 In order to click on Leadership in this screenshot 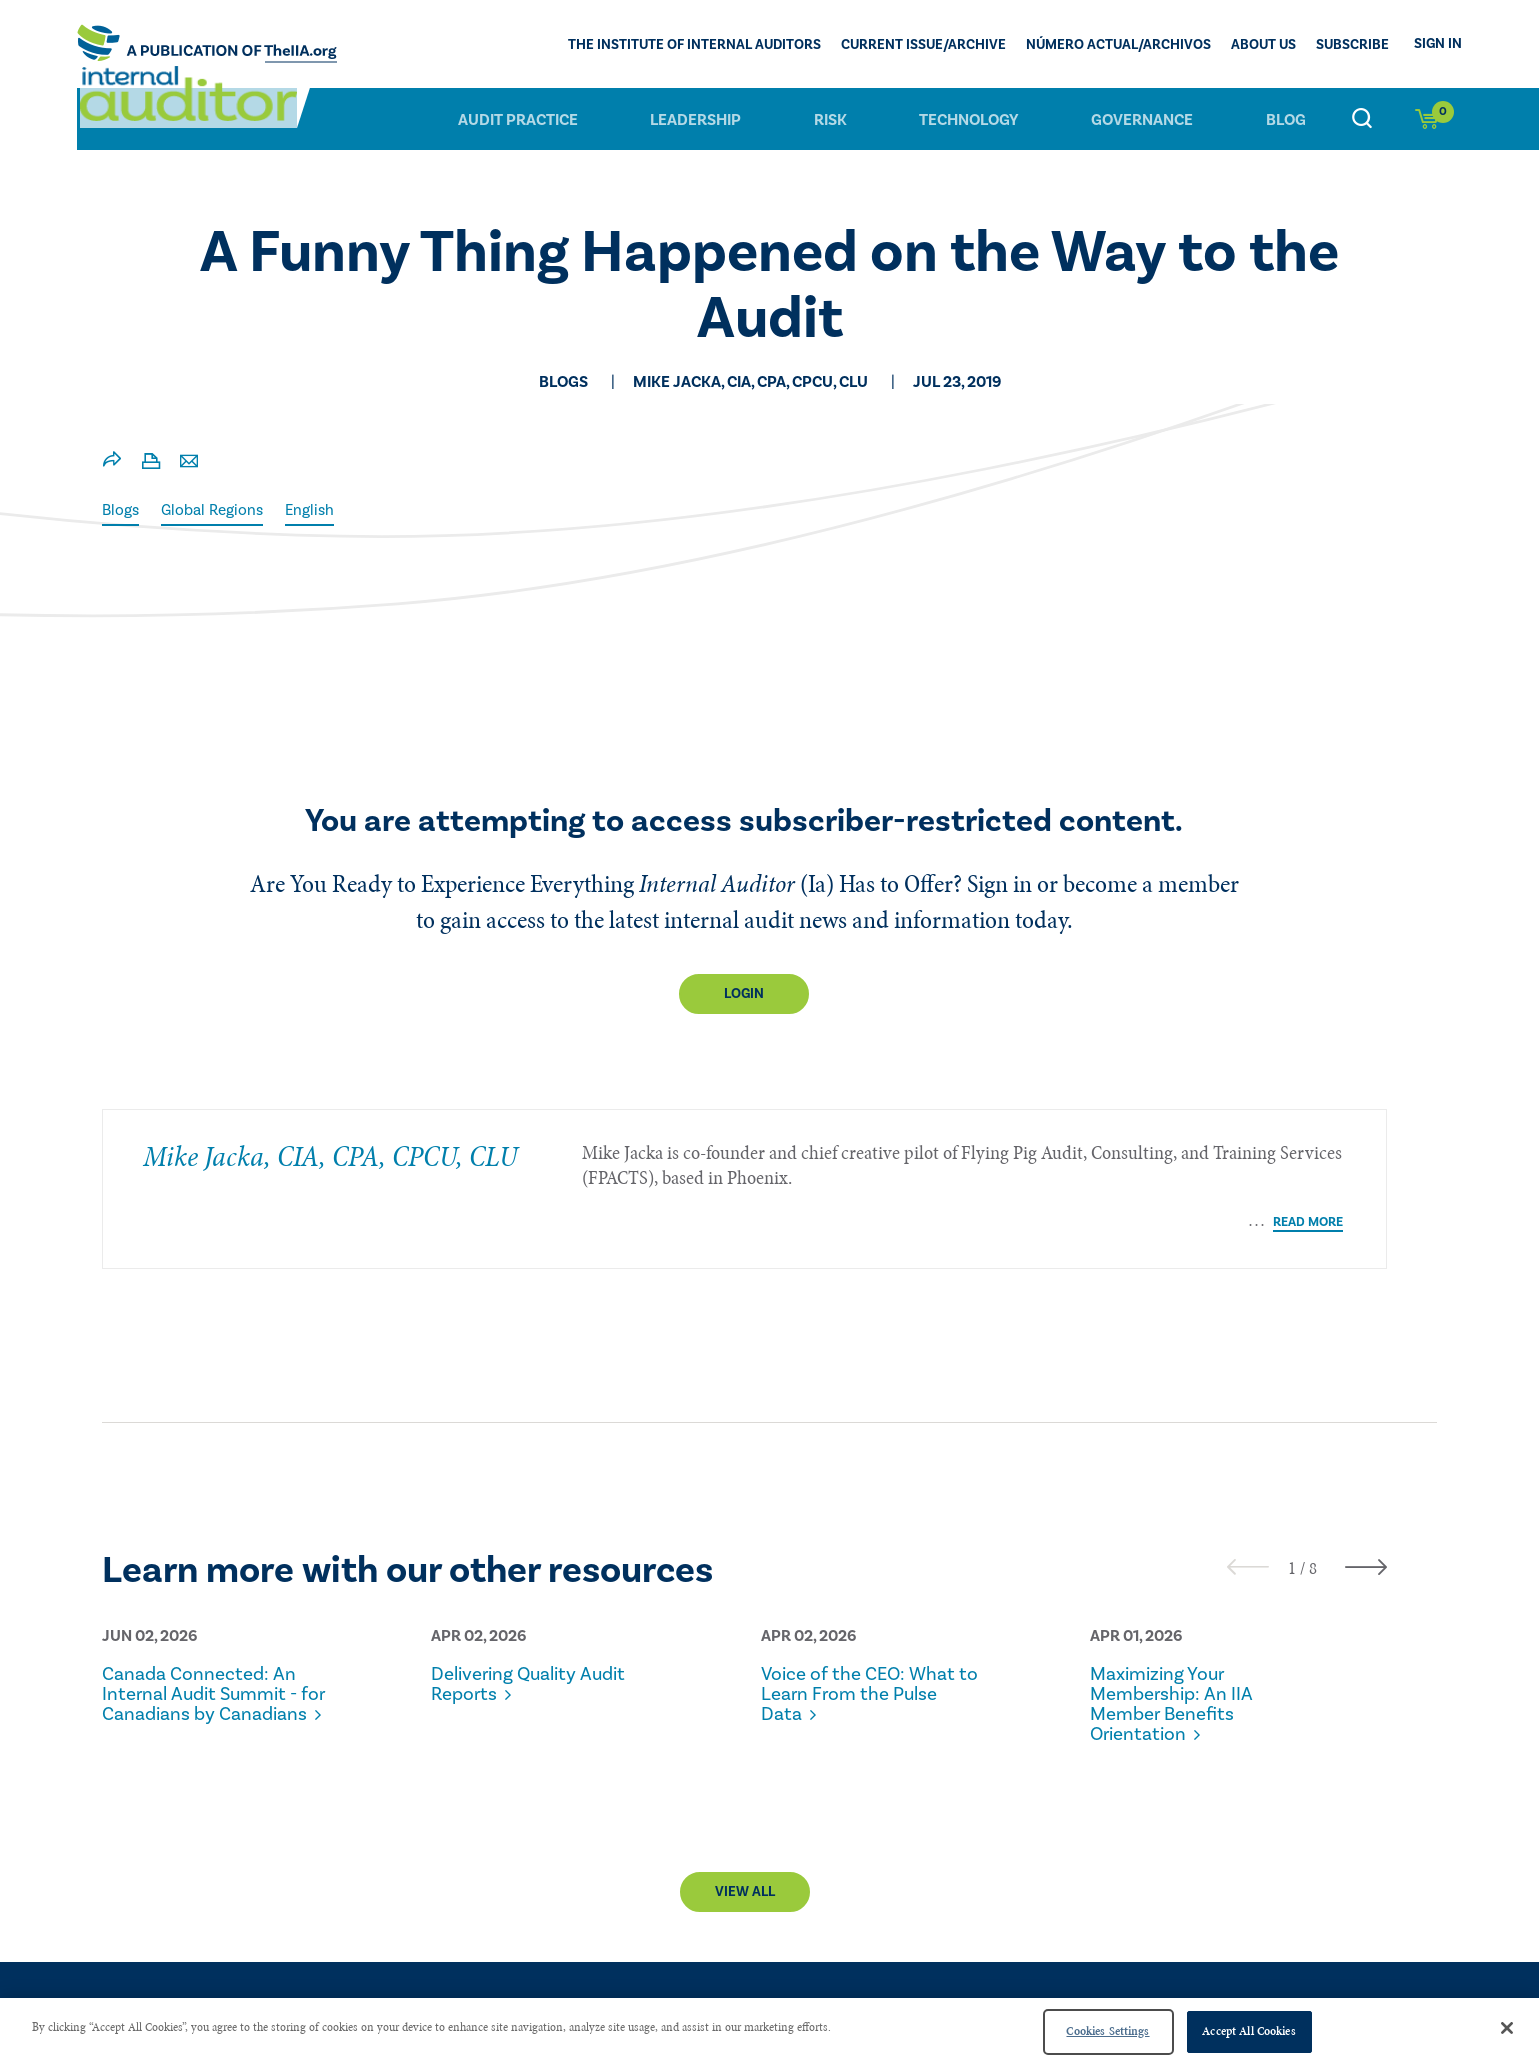, I will do `click(695, 119)`.